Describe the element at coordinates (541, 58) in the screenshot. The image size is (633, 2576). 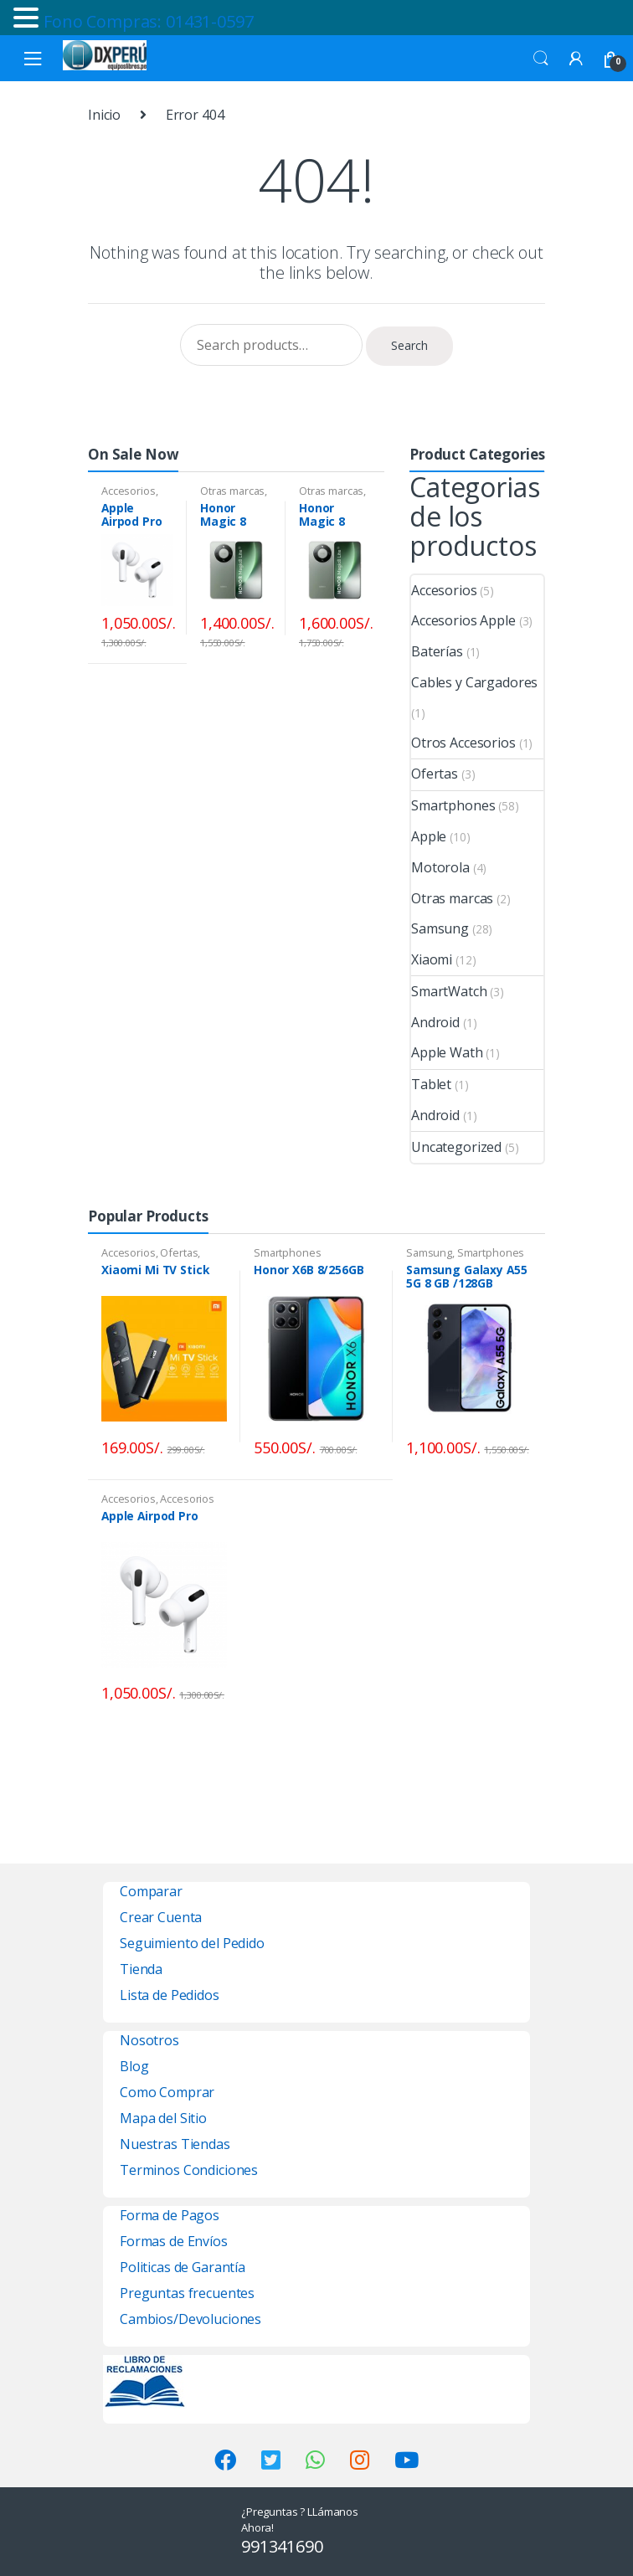
I see `Search` at that location.